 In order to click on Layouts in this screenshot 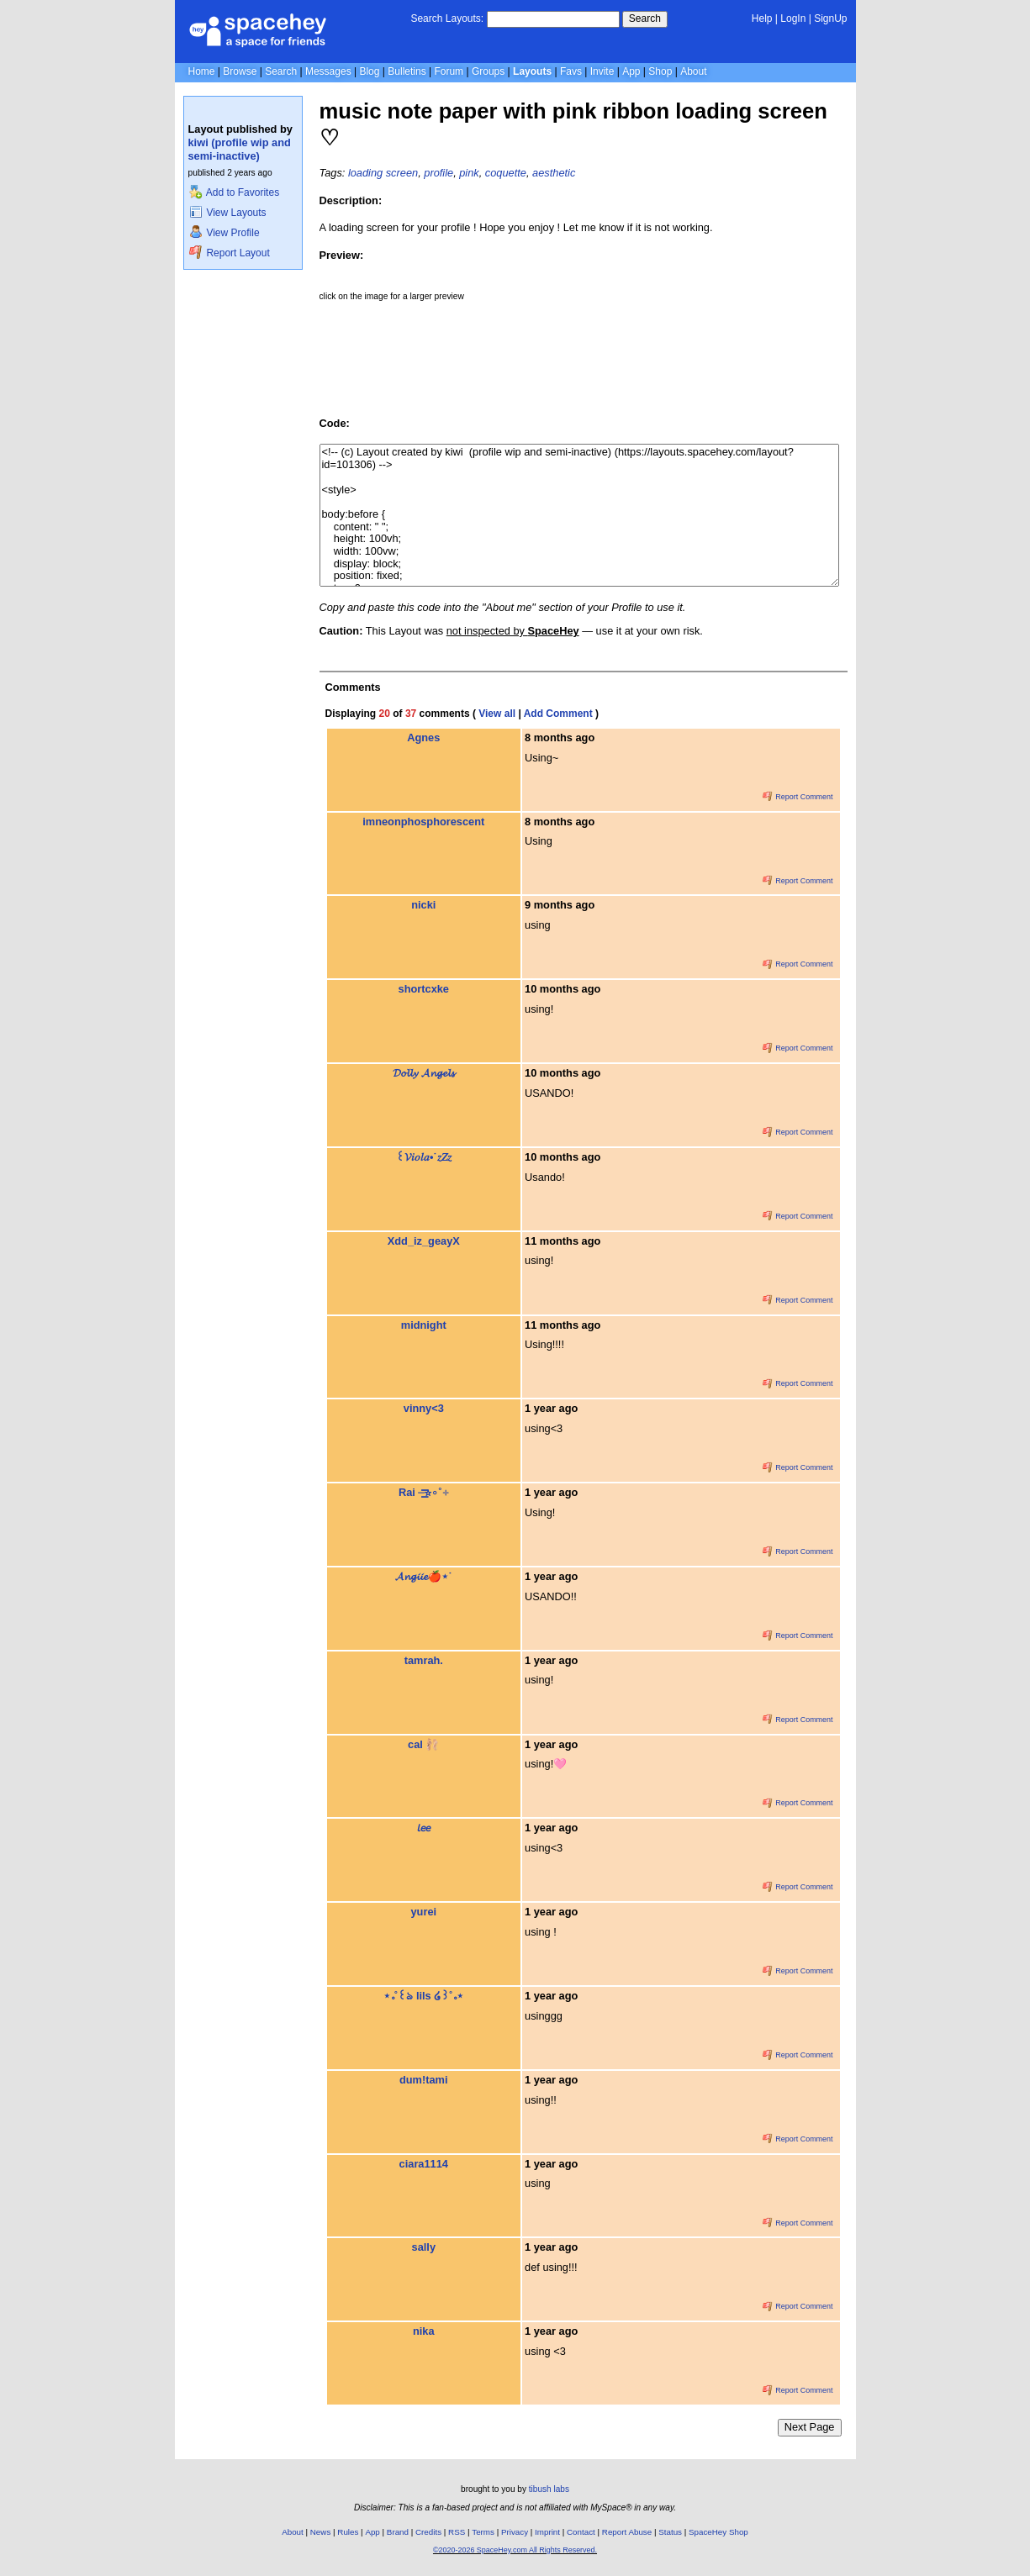, I will do `click(532, 71)`.